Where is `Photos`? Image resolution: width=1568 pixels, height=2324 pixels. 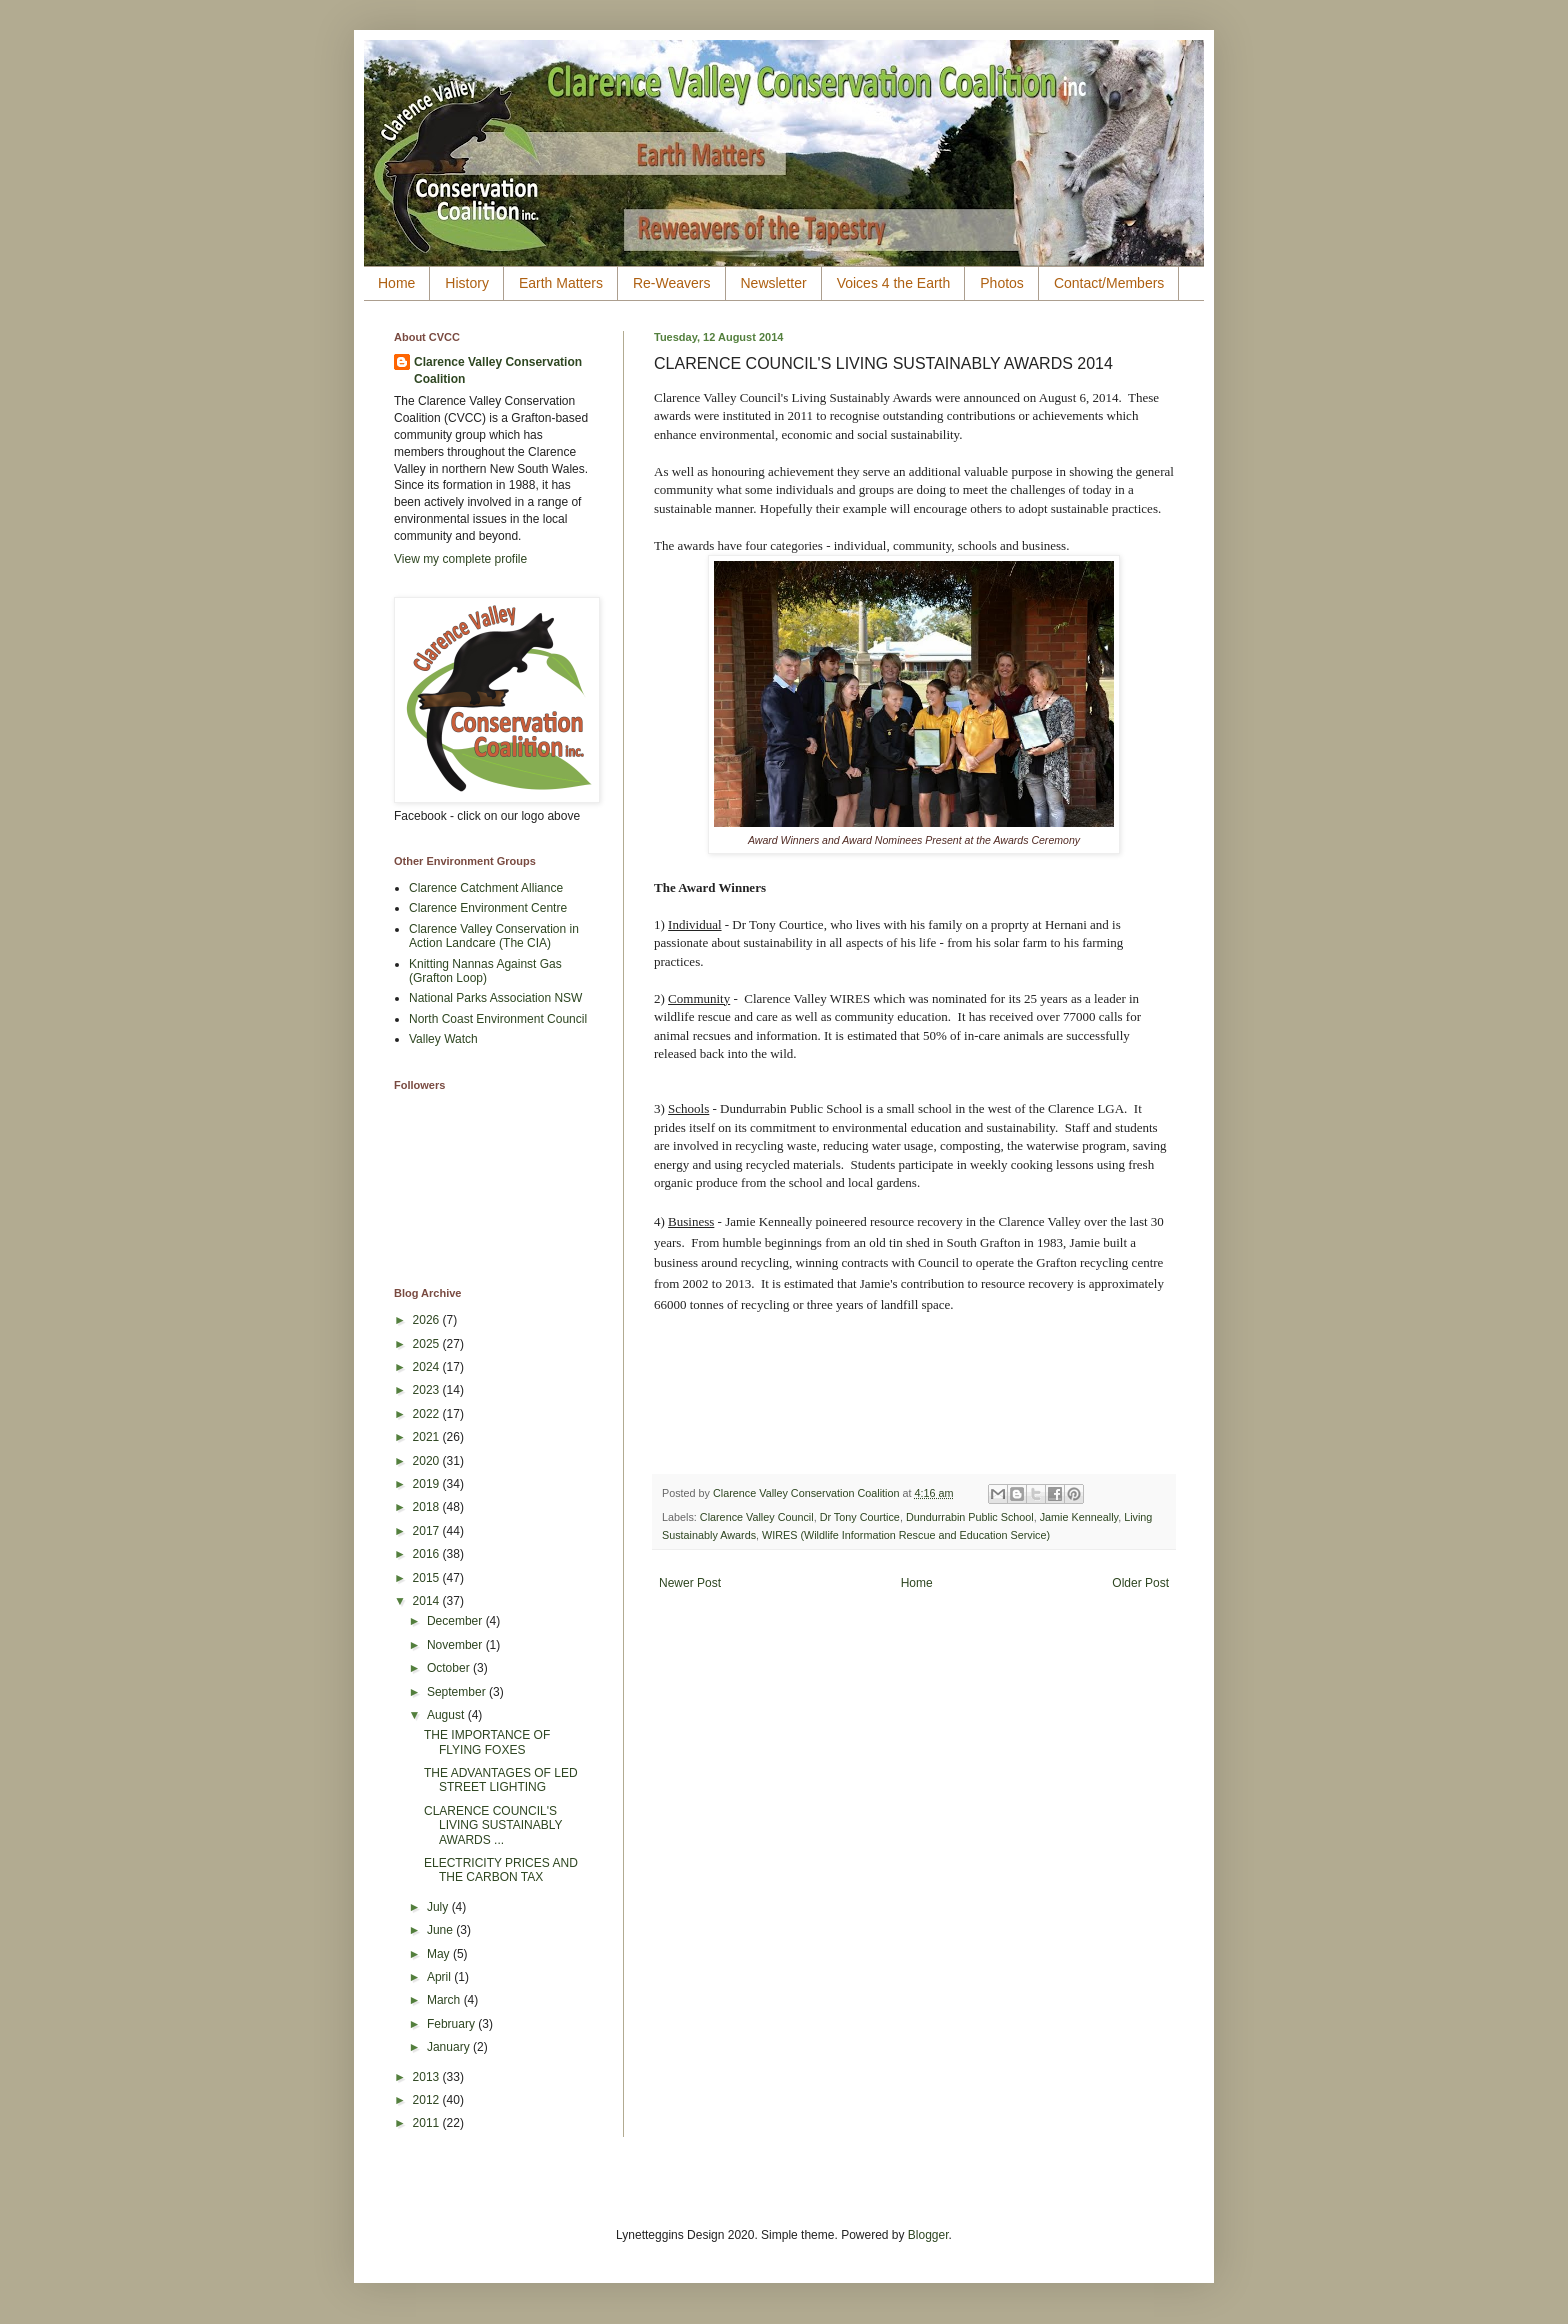
Photos is located at coordinates (1002, 283).